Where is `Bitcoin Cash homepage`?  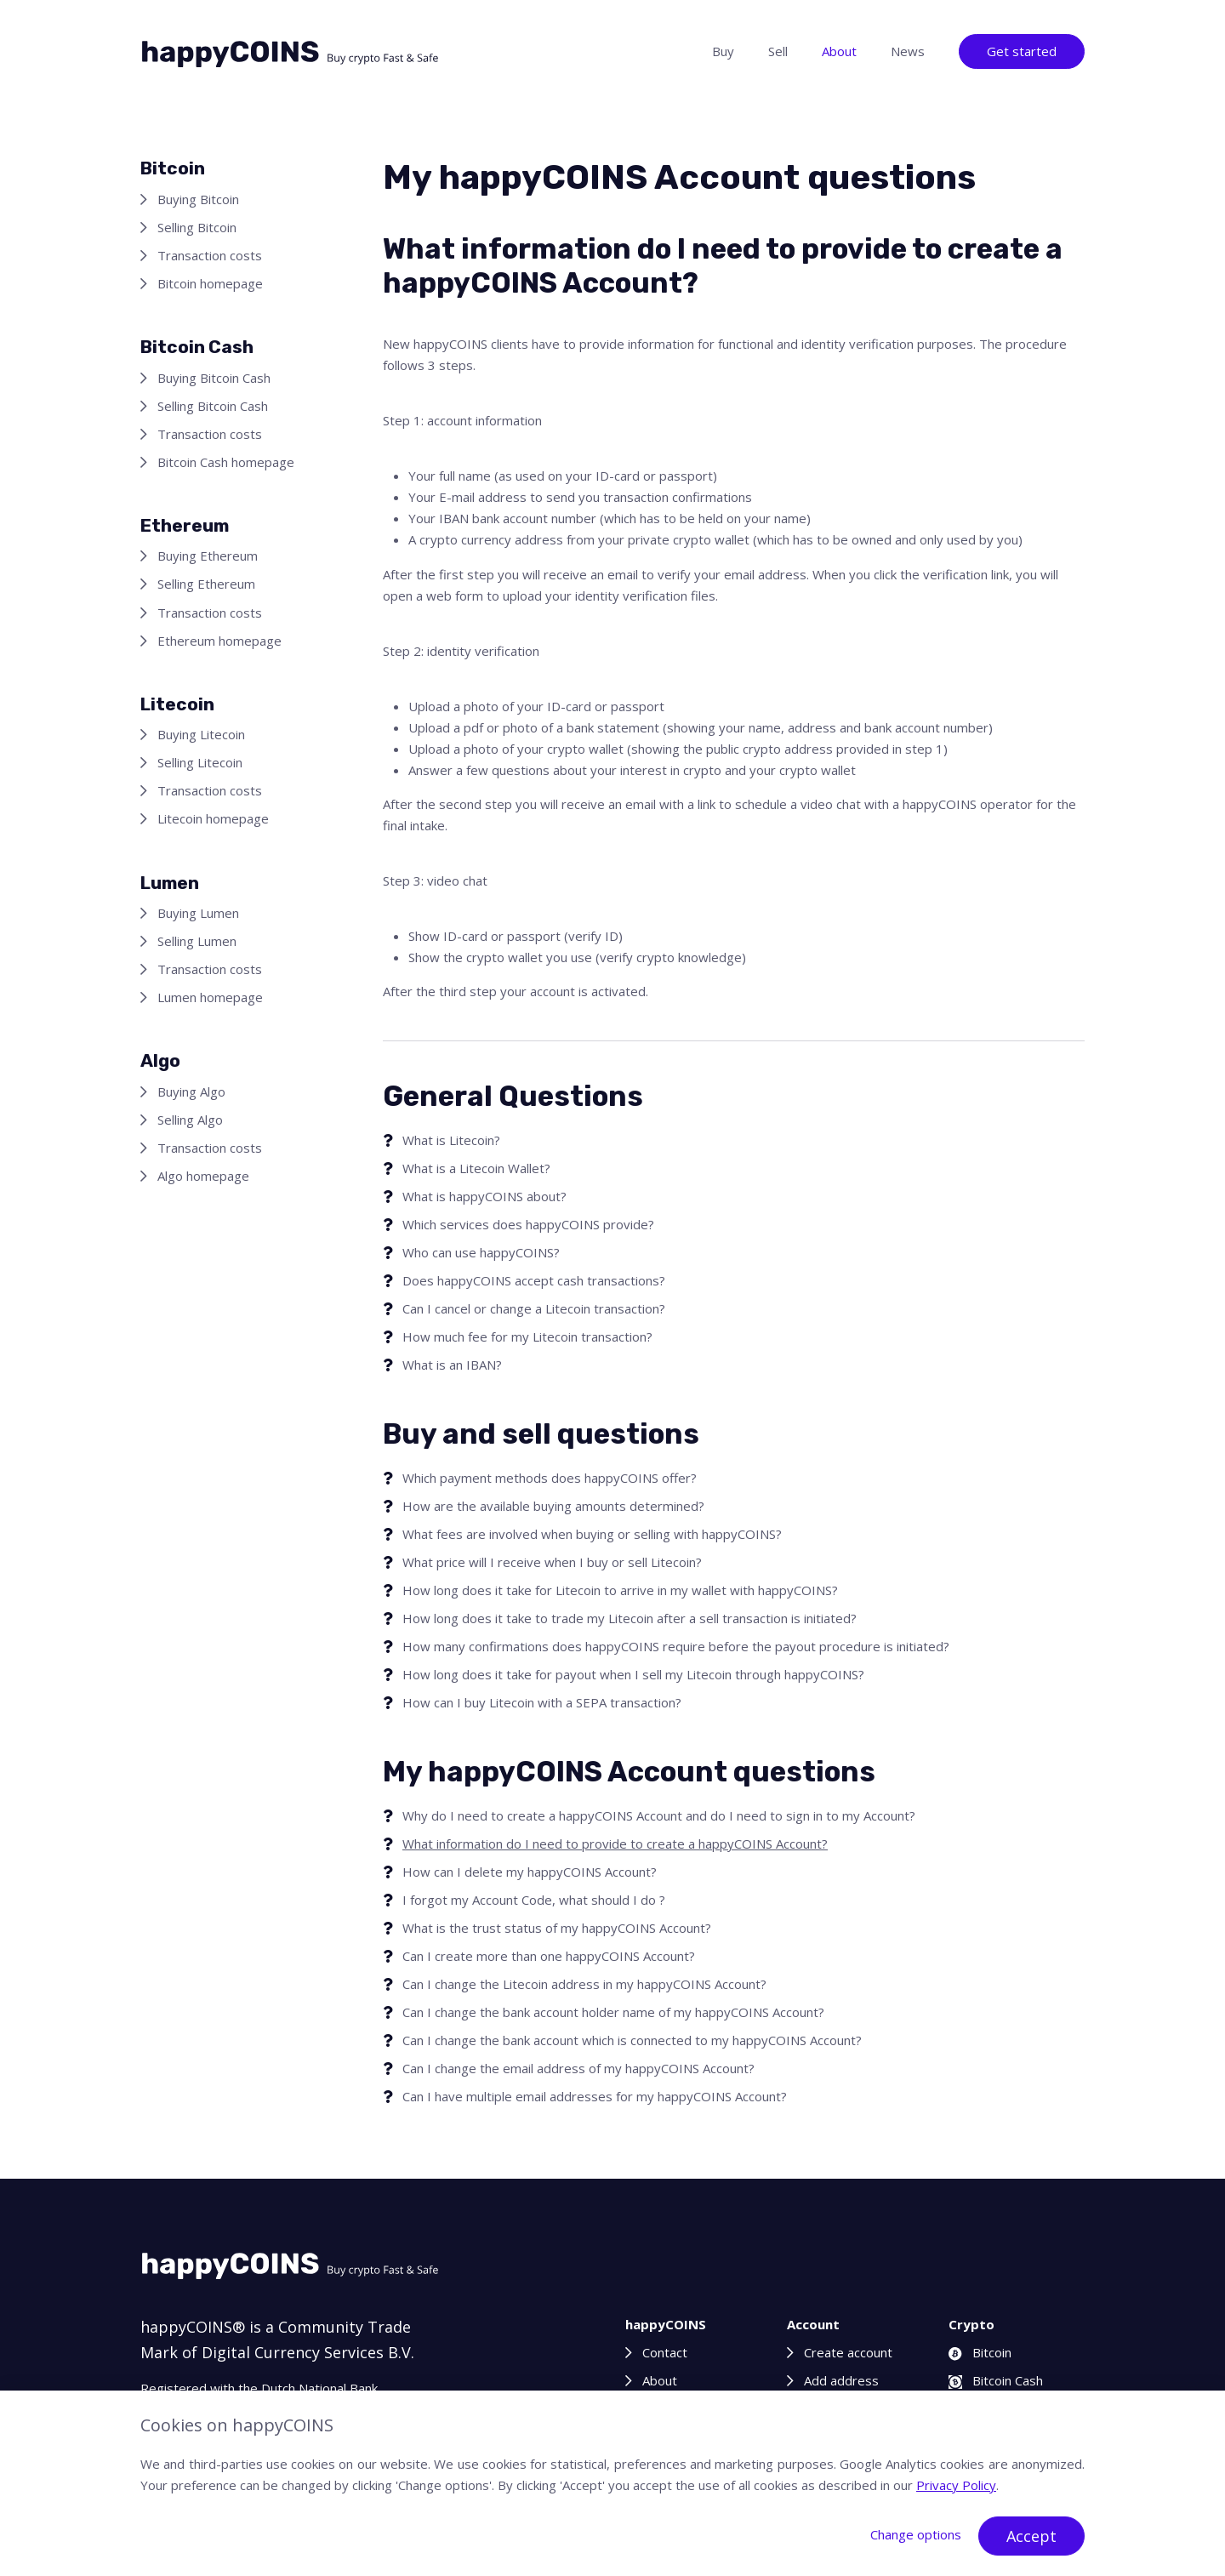
Bitcoin Cash homepage is located at coordinates (225, 461).